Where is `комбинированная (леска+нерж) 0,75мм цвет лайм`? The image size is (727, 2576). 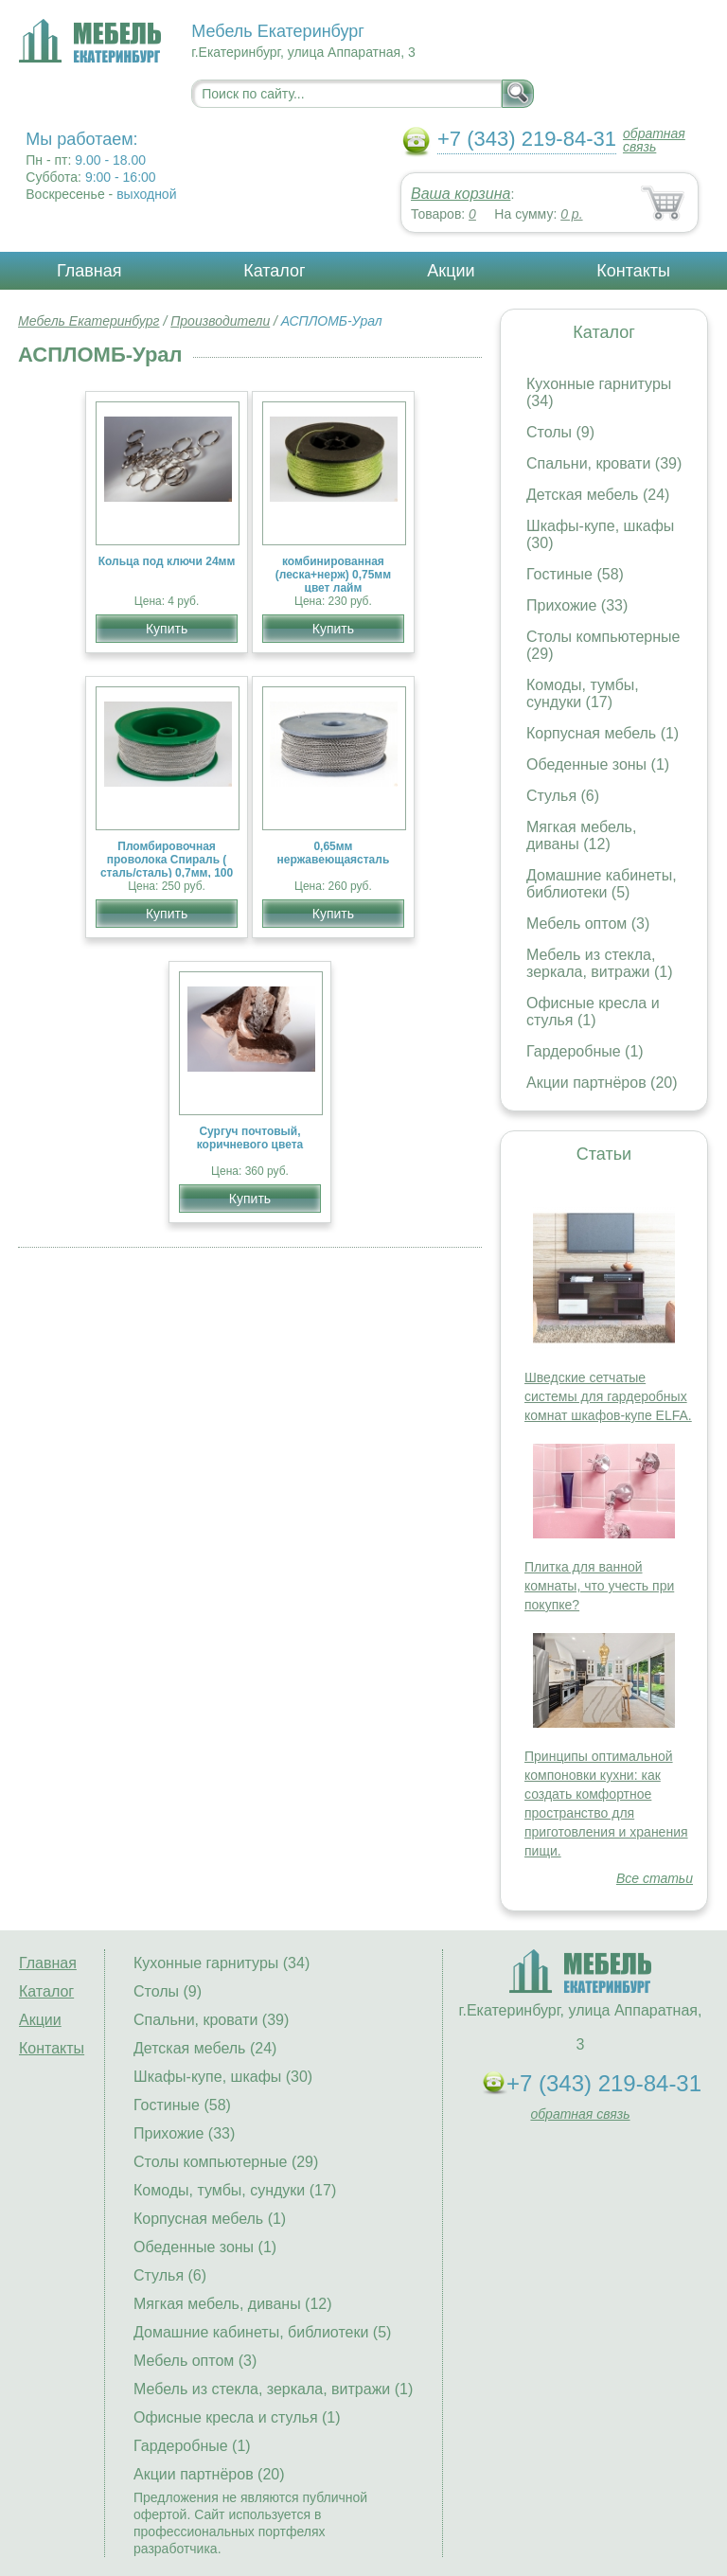 комбинированная (леска+нерж) 0,75мм цвет лайм is located at coordinates (333, 575).